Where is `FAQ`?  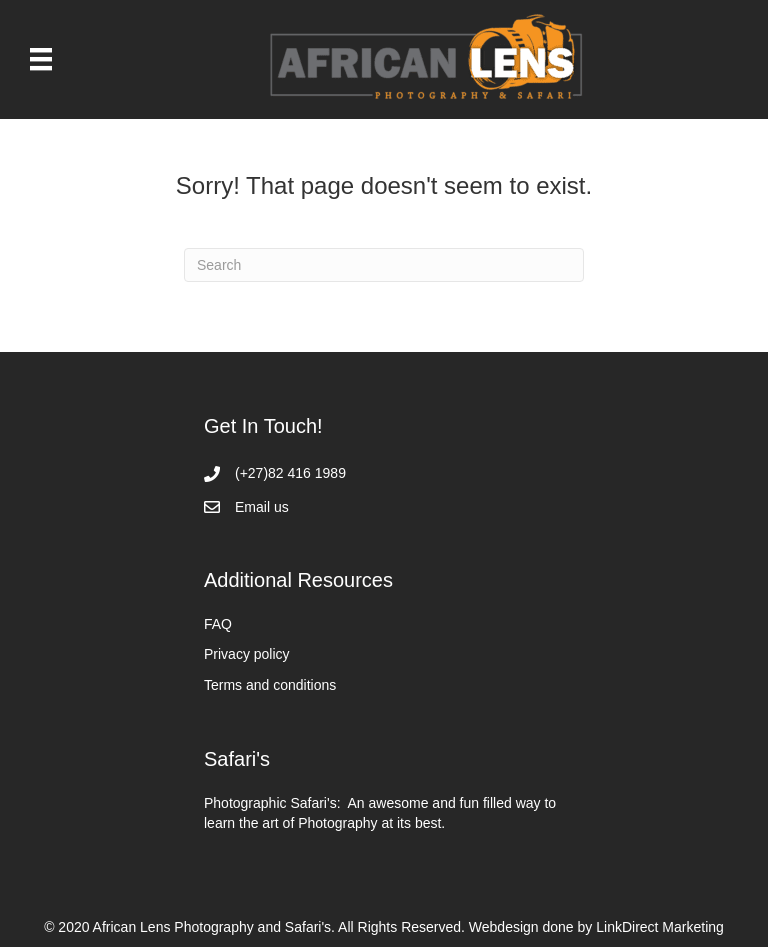 FAQ is located at coordinates (218, 624).